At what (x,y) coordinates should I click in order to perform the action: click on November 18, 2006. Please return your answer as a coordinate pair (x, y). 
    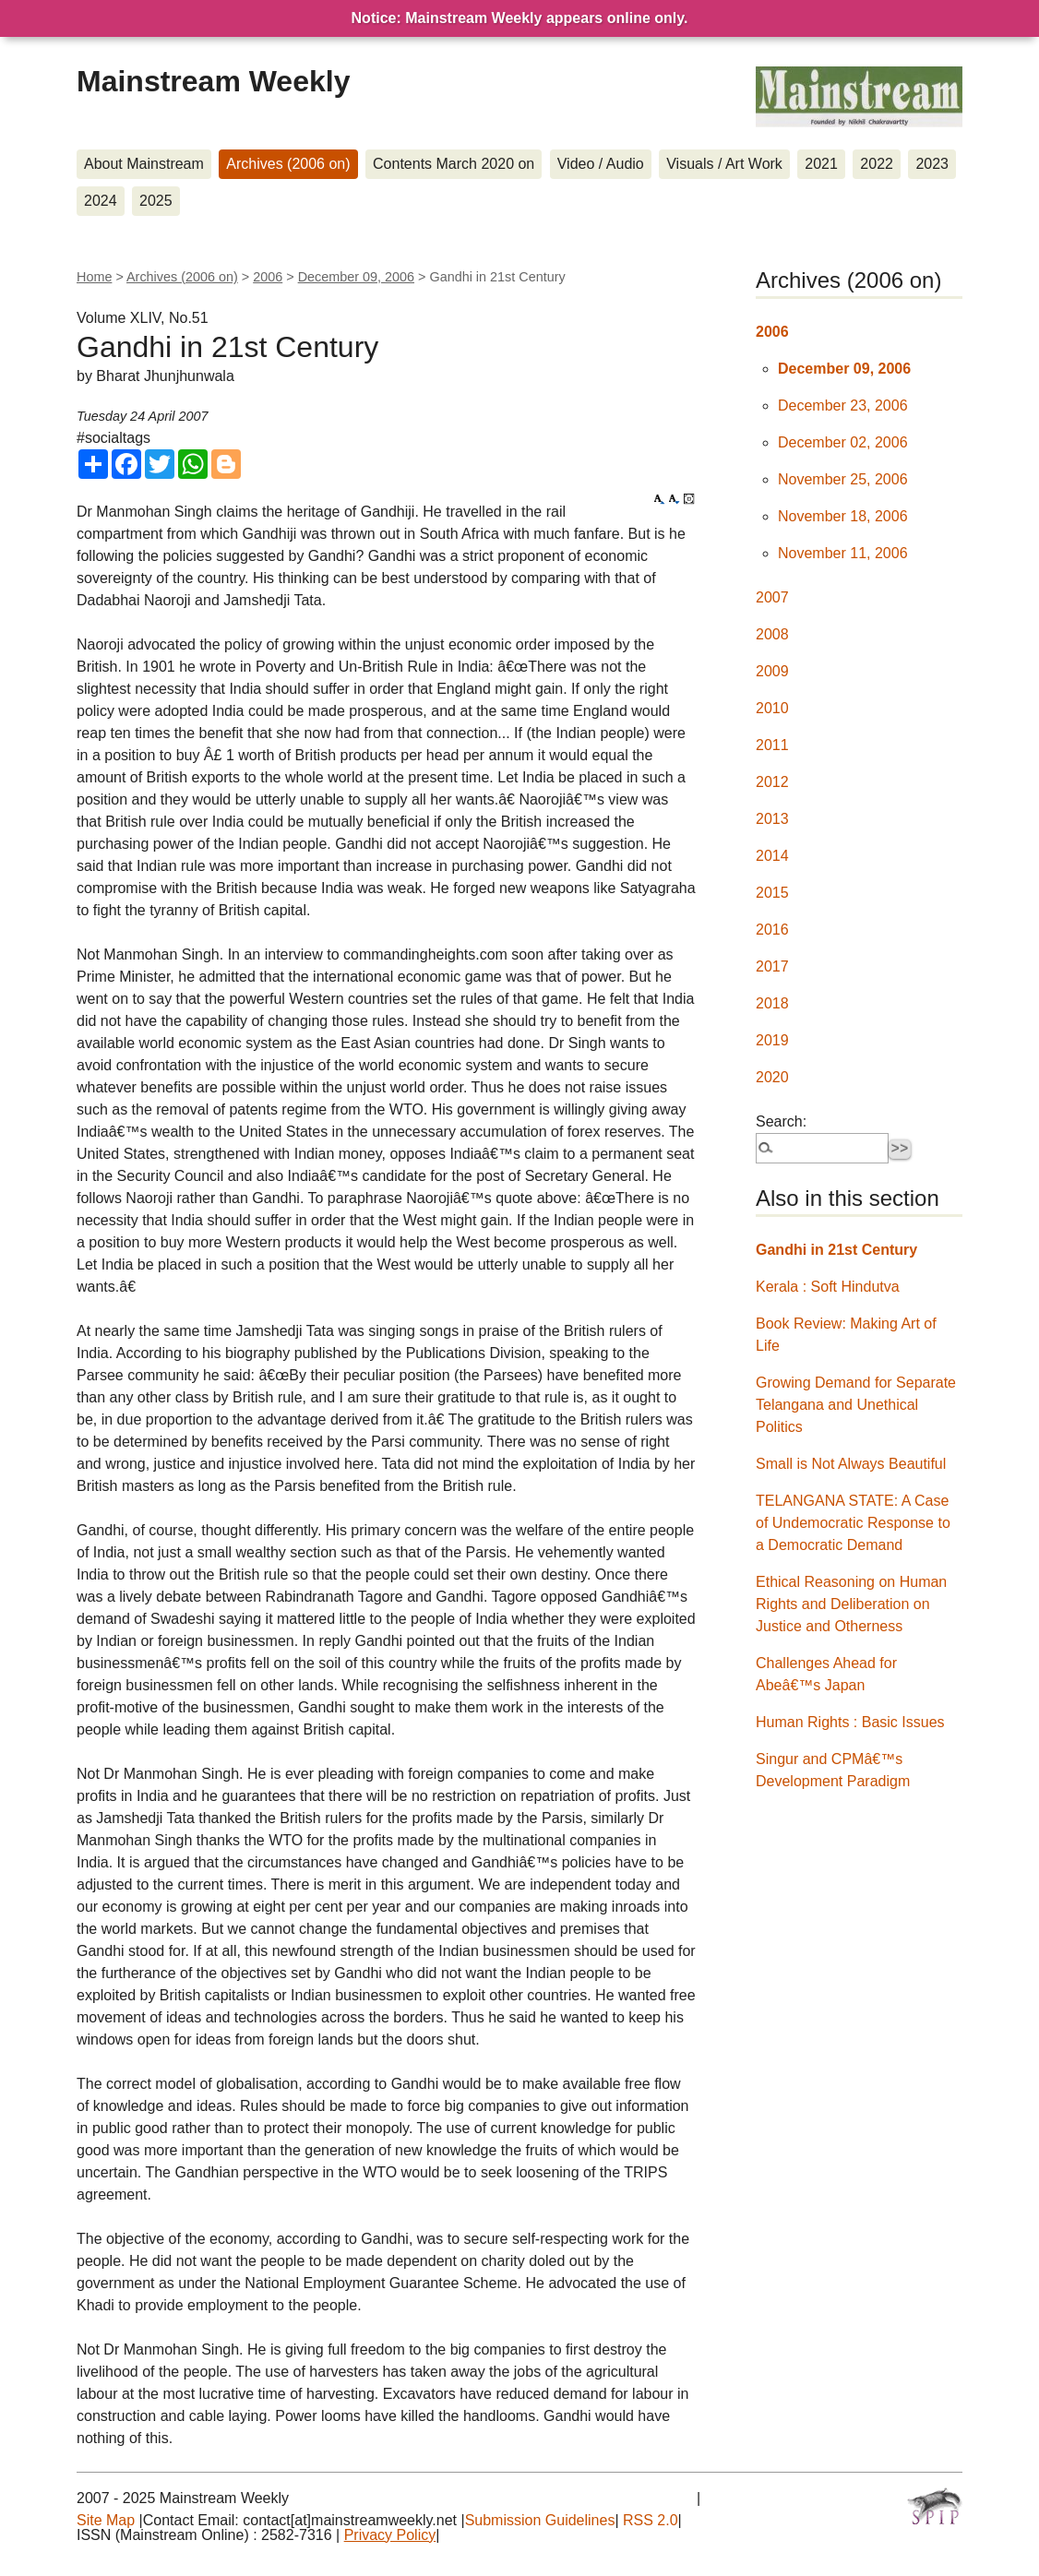
    Looking at the image, I should click on (843, 516).